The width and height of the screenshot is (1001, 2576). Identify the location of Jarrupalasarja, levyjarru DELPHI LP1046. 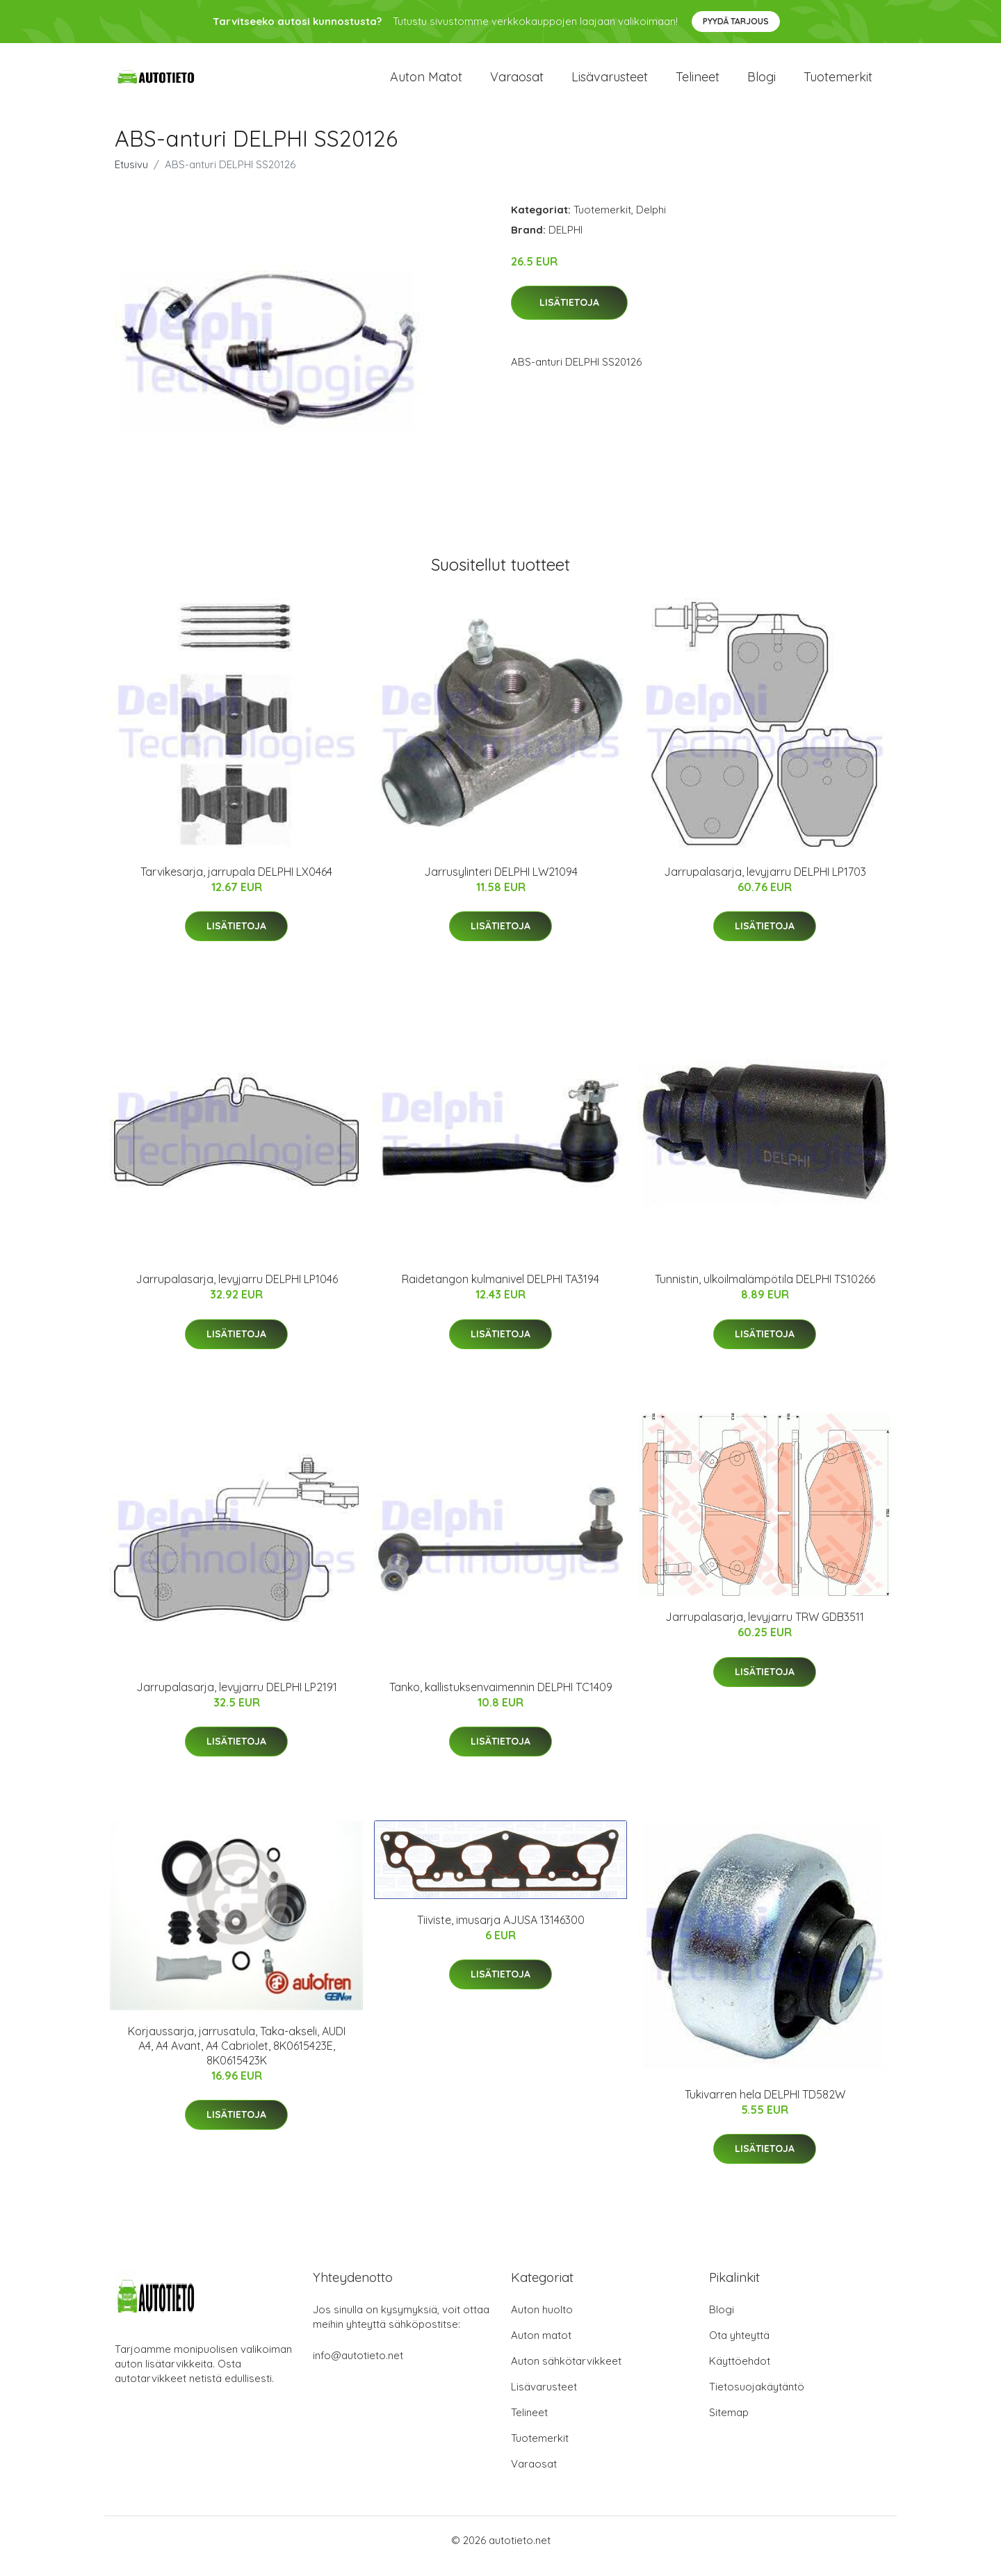
(237, 1291).